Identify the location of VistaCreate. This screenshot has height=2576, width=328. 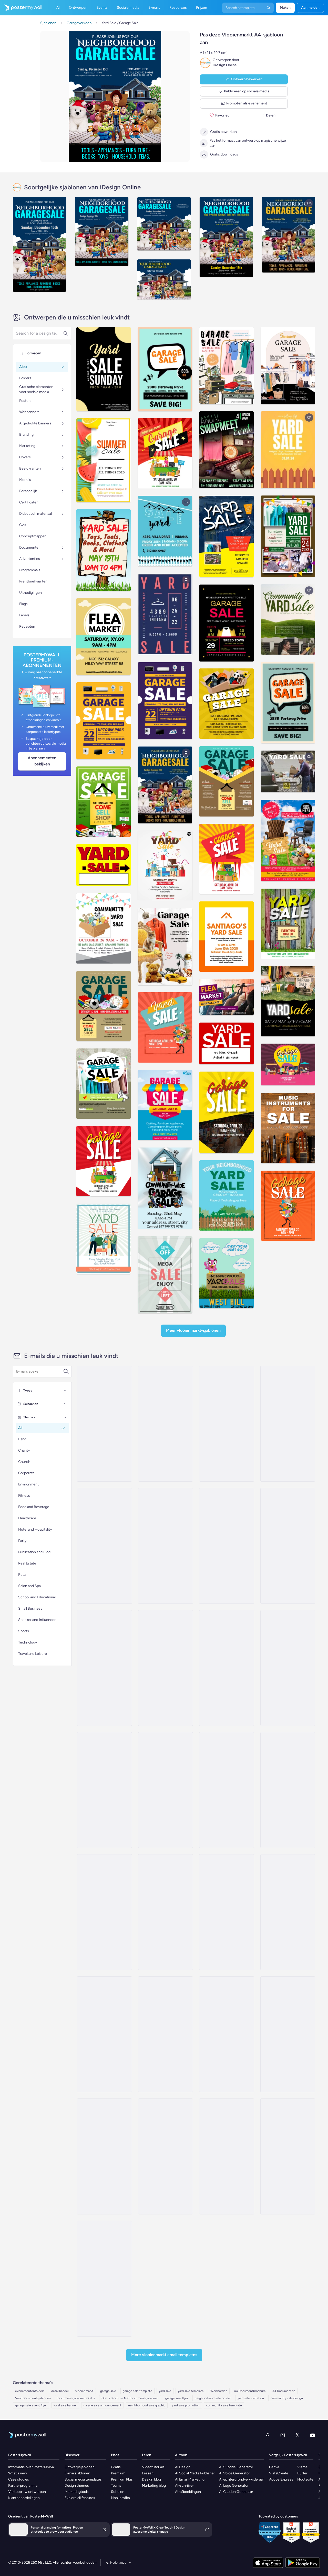
(278, 2473).